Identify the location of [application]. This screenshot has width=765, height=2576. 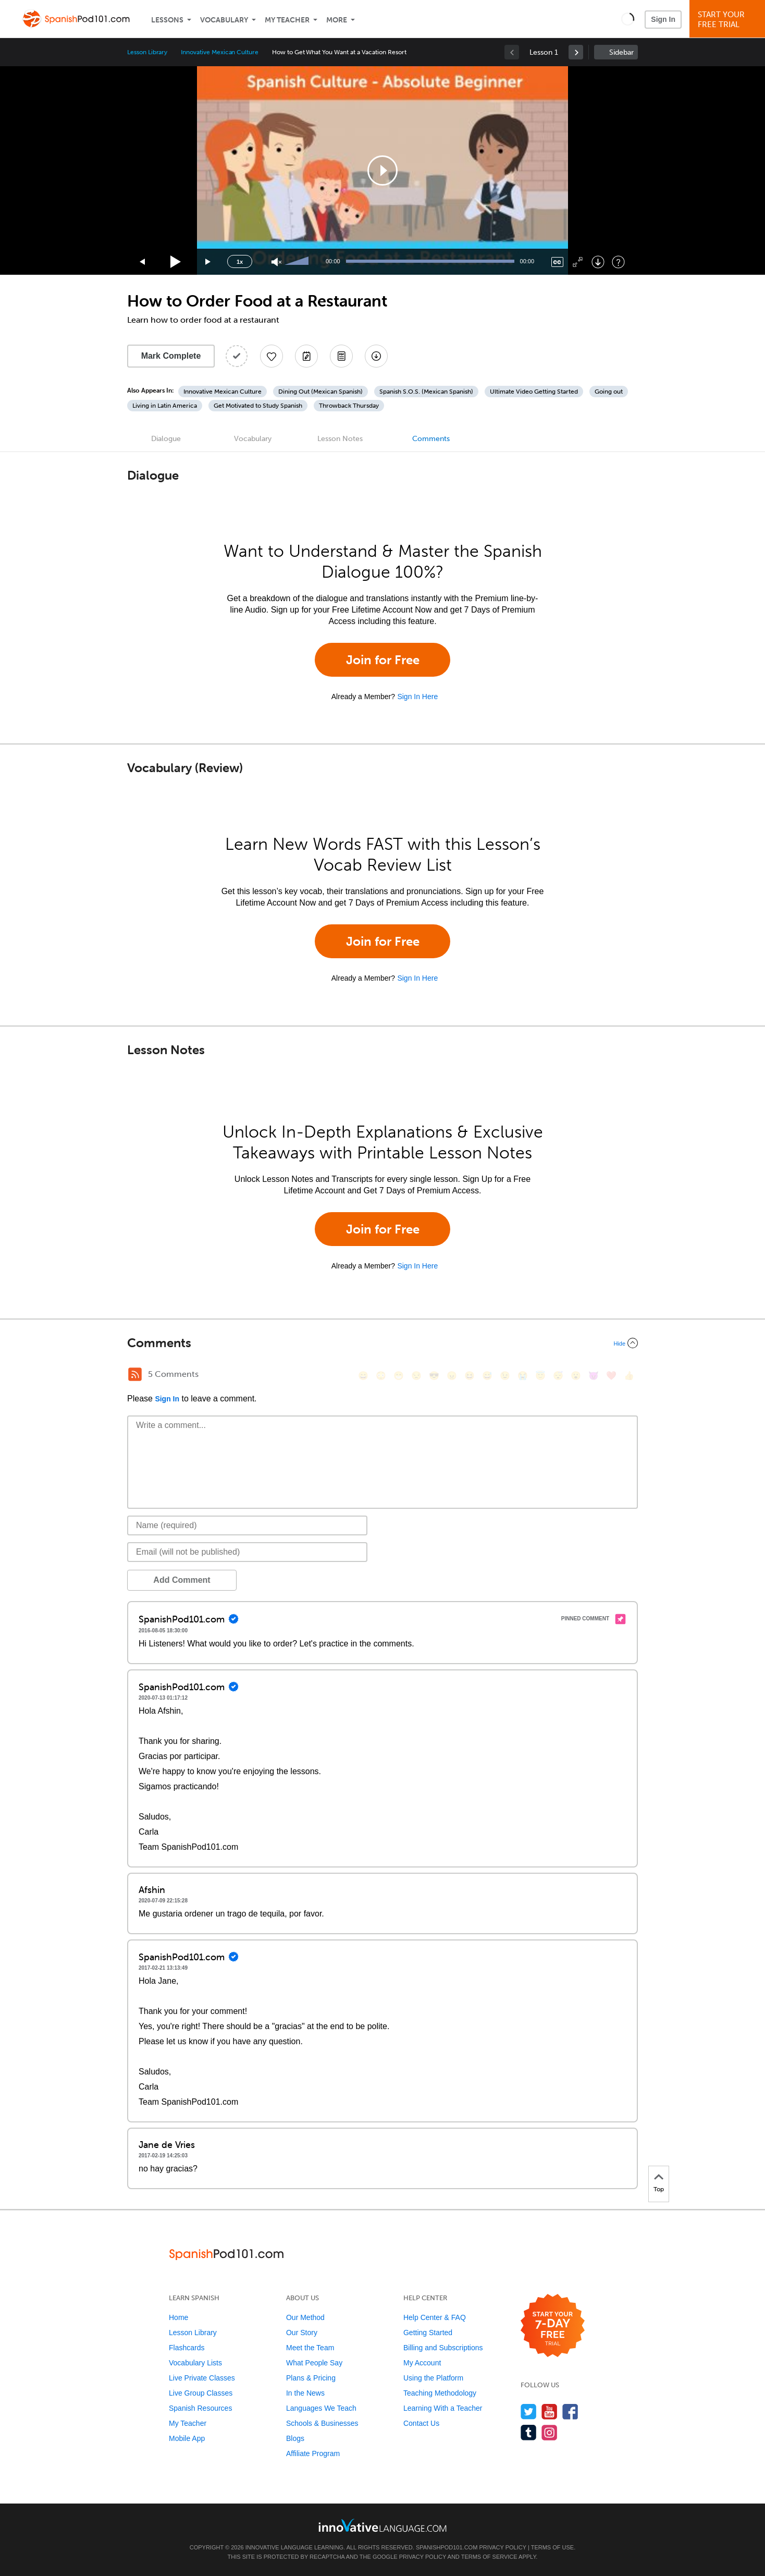
(382, 170).